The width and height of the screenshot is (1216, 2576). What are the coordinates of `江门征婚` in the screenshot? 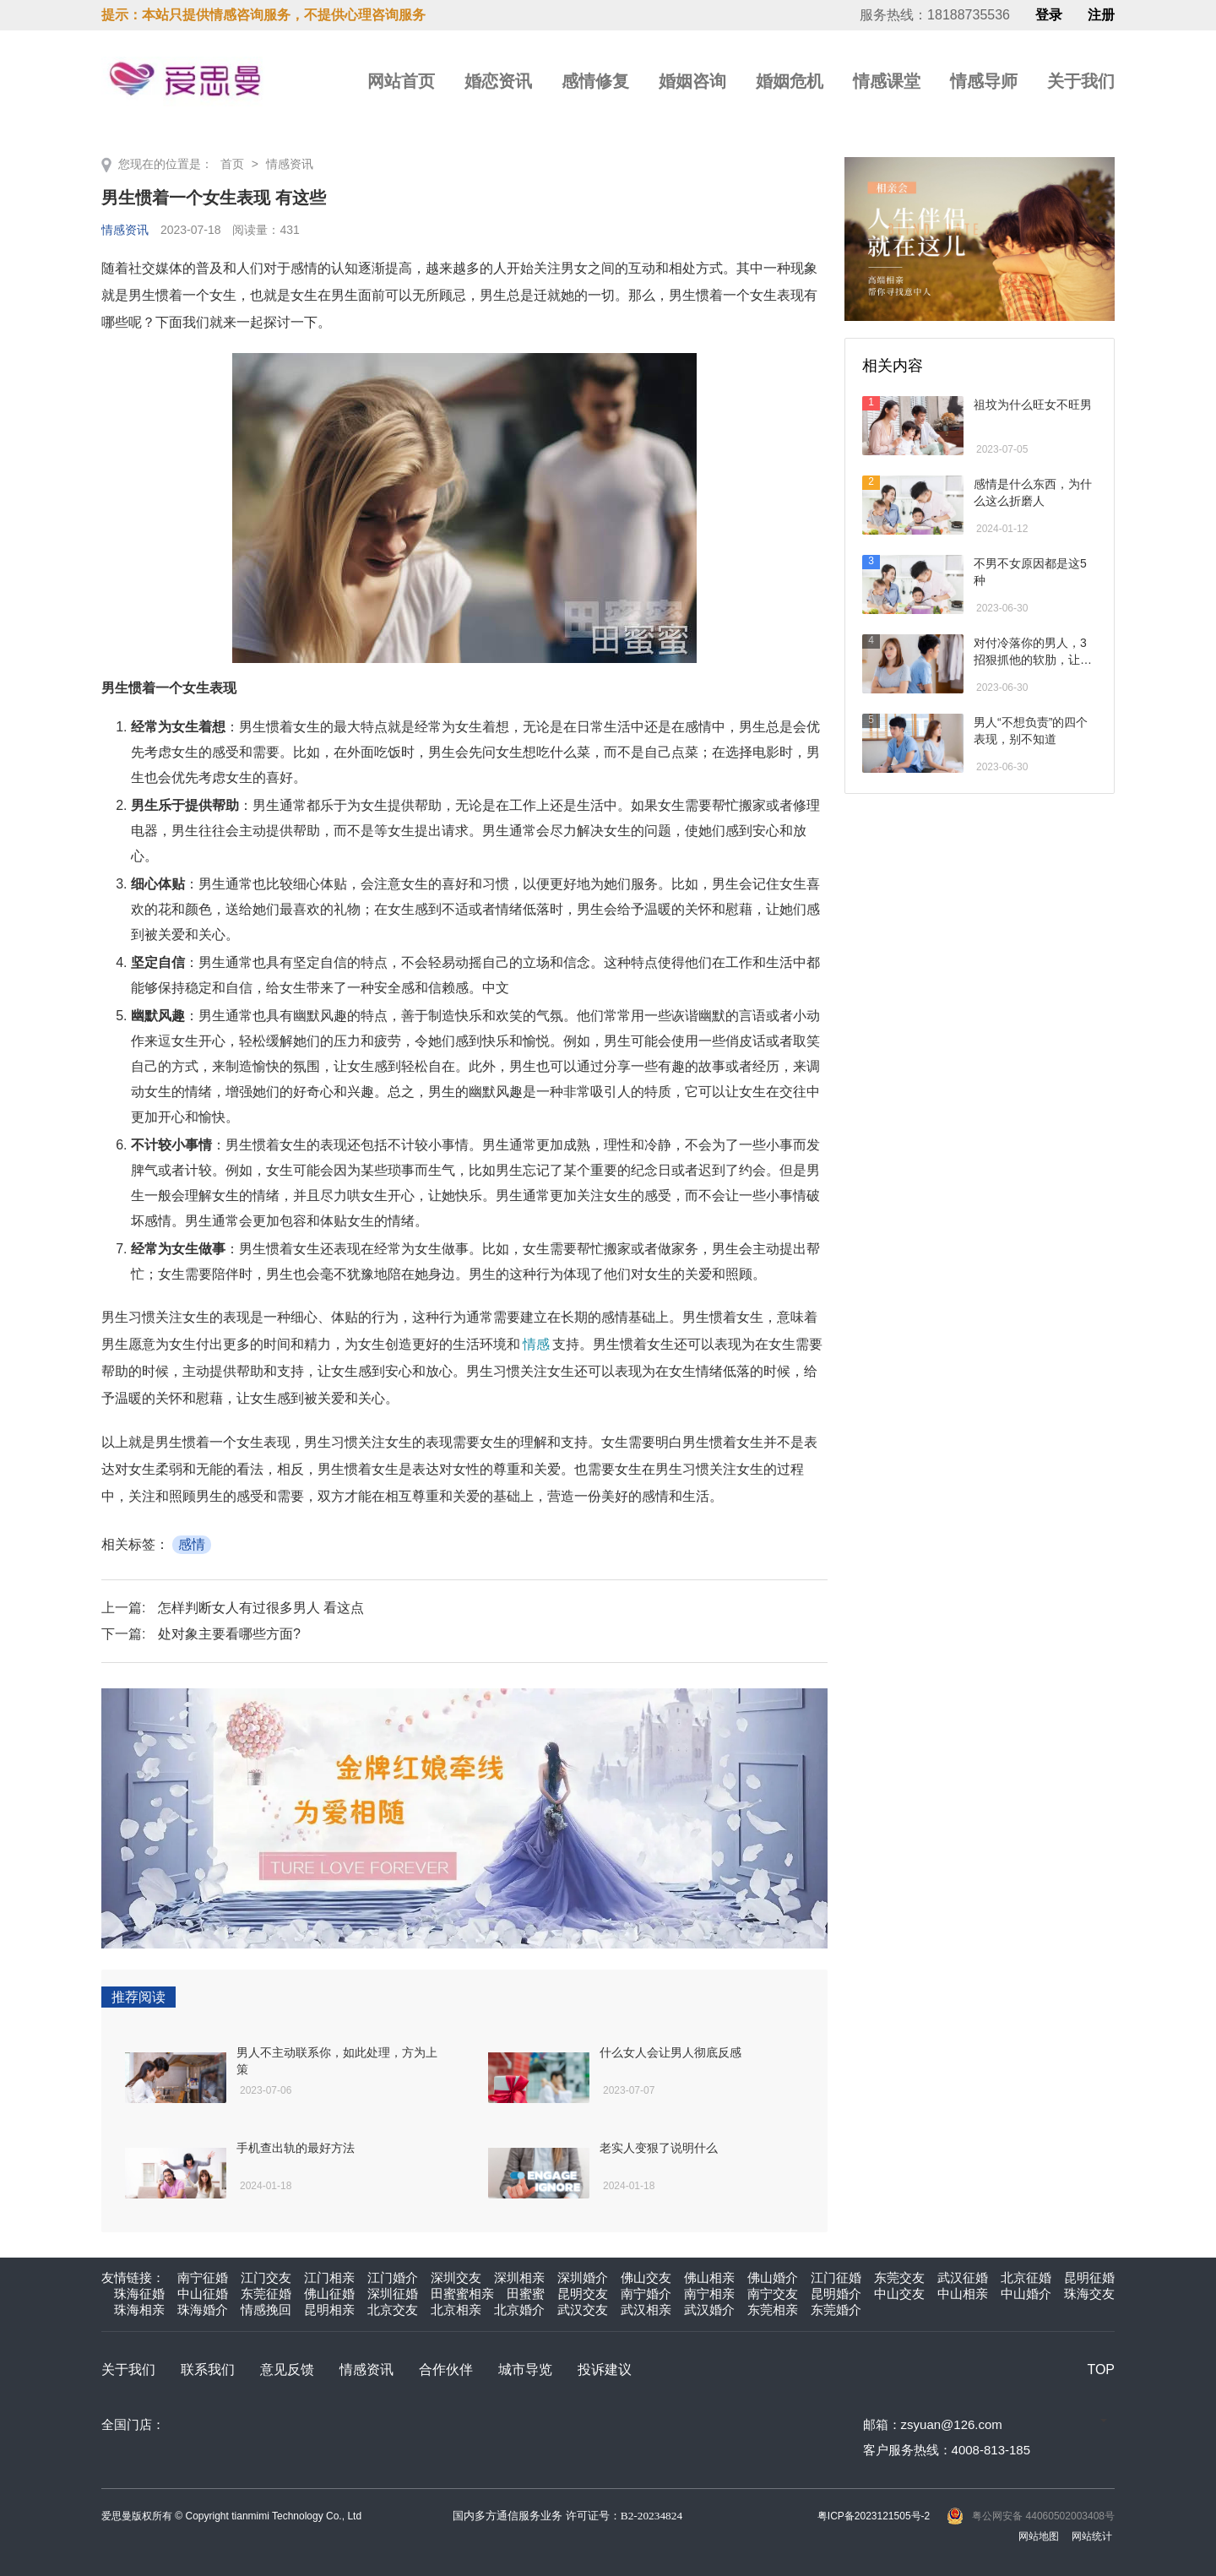 It's located at (836, 2277).